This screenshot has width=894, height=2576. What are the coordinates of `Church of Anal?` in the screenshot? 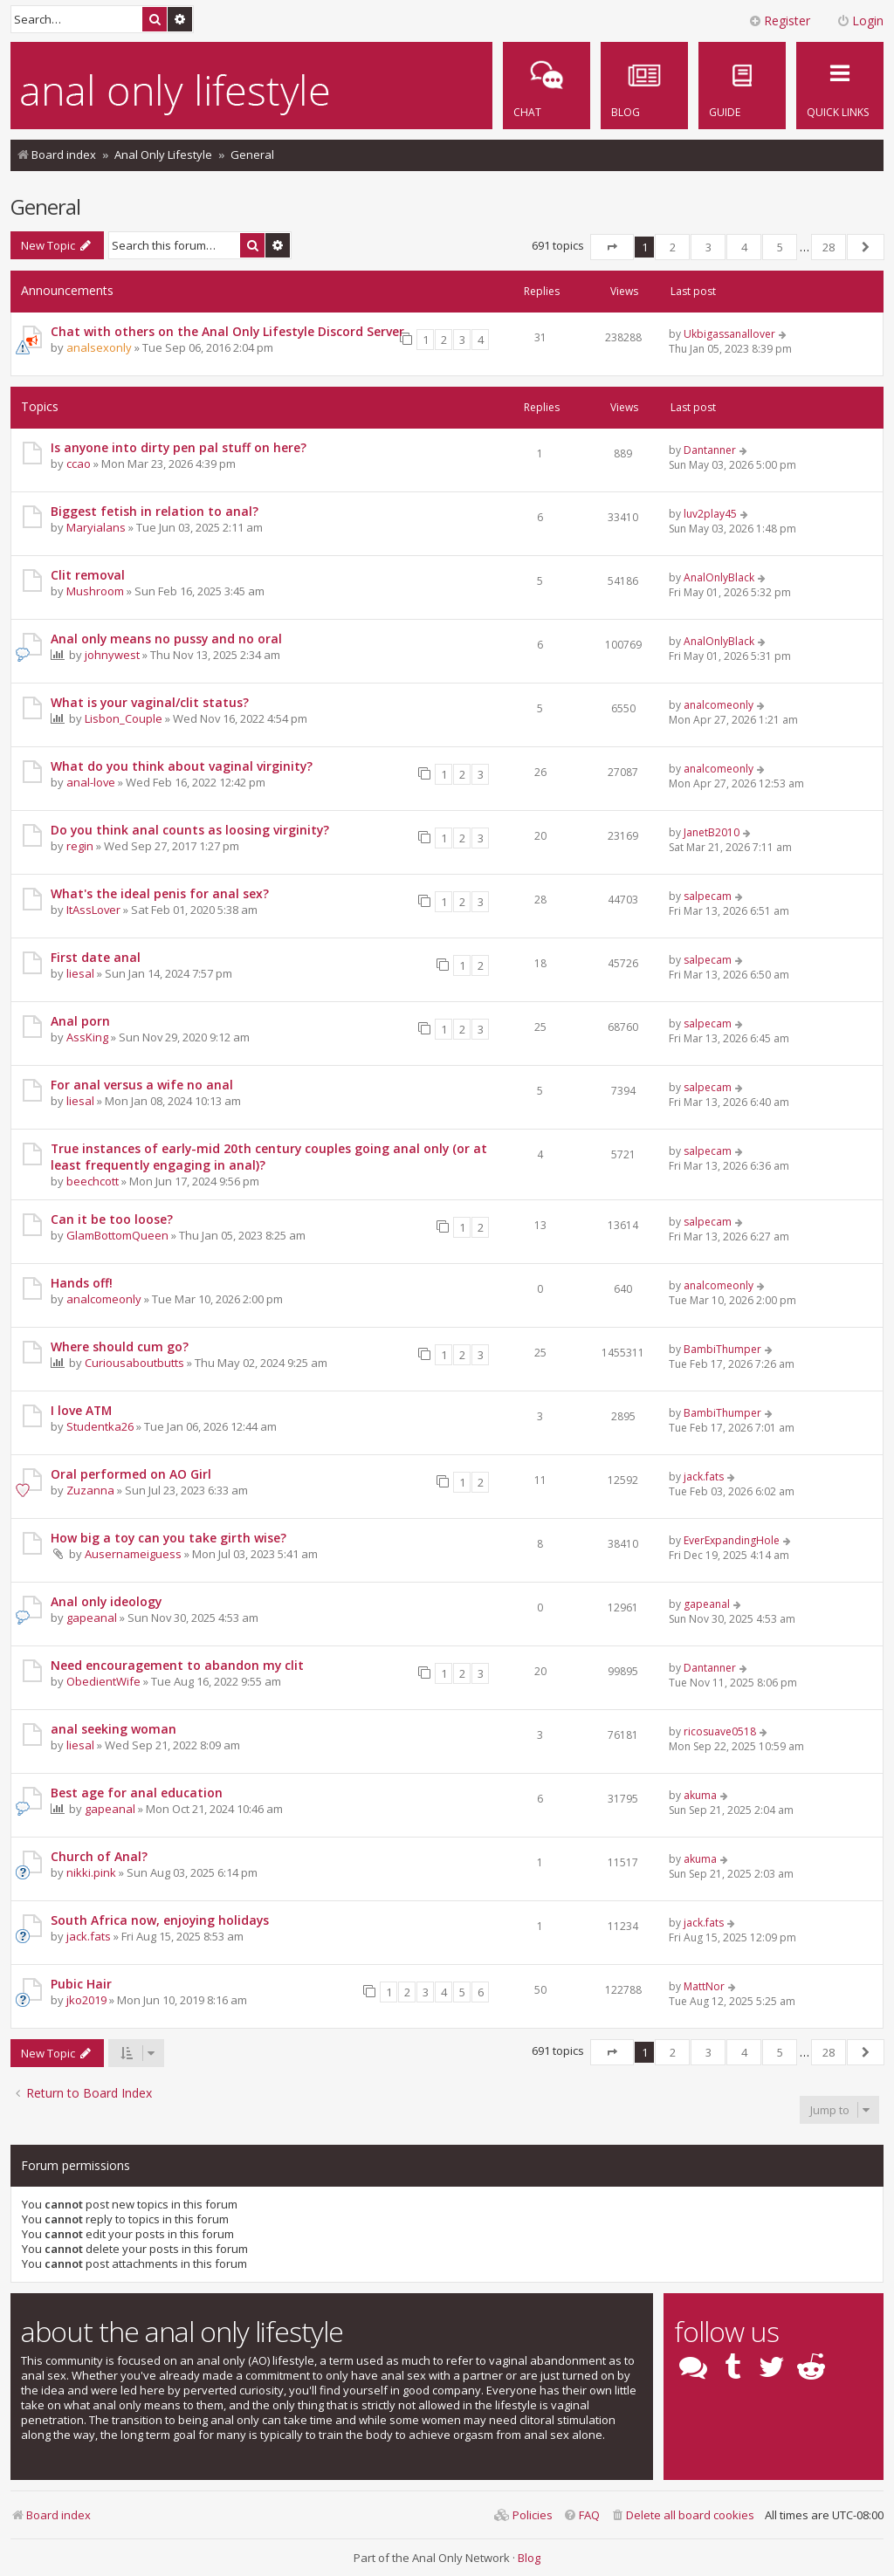 It's located at (99, 1856).